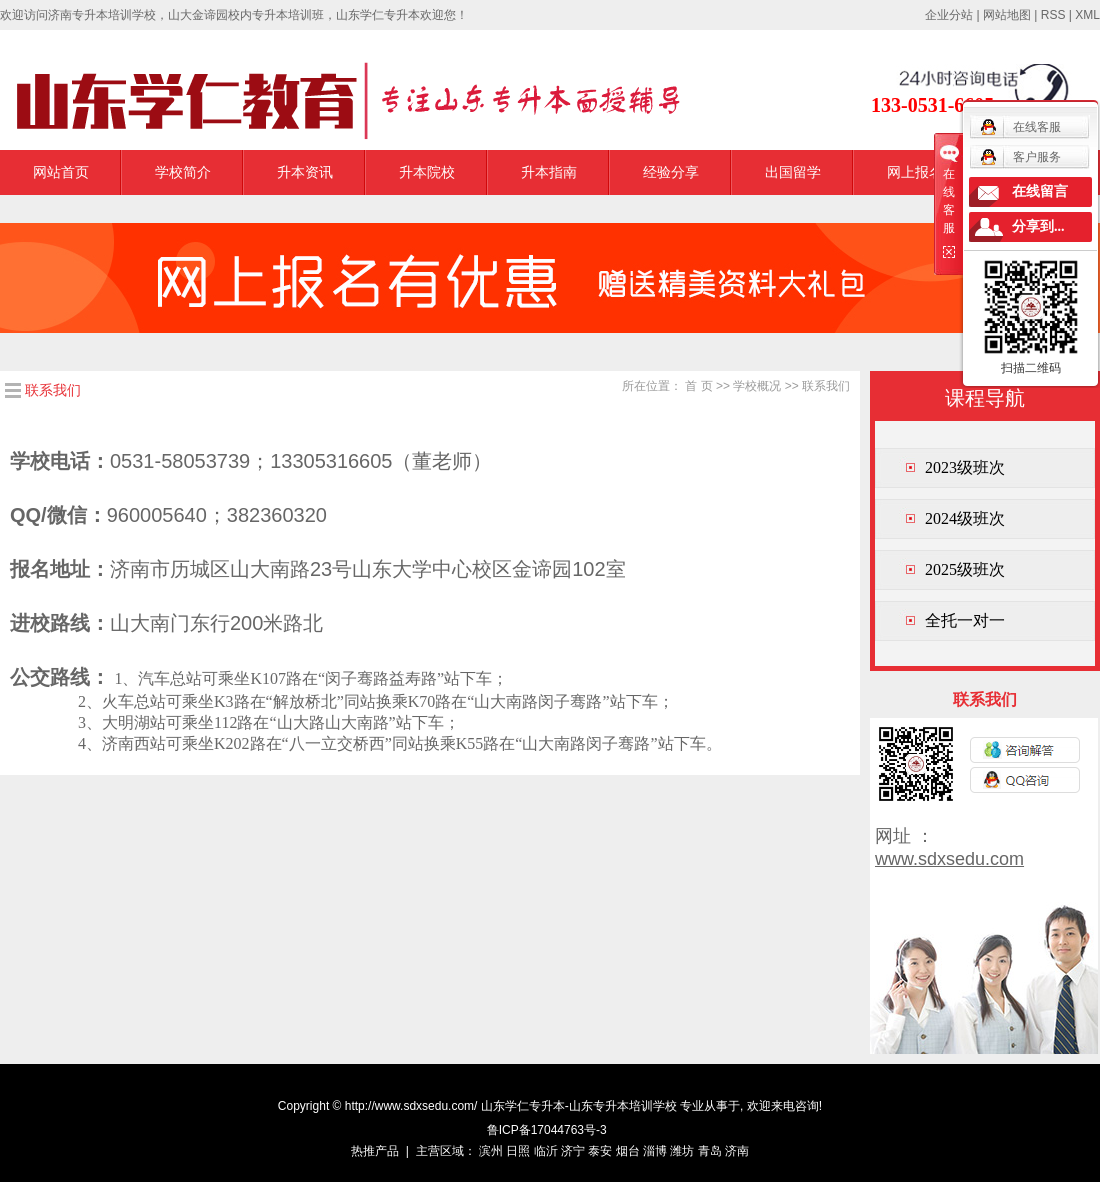  Describe the element at coordinates (573, 1151) in the screenshot. I see `济宁` at that location.